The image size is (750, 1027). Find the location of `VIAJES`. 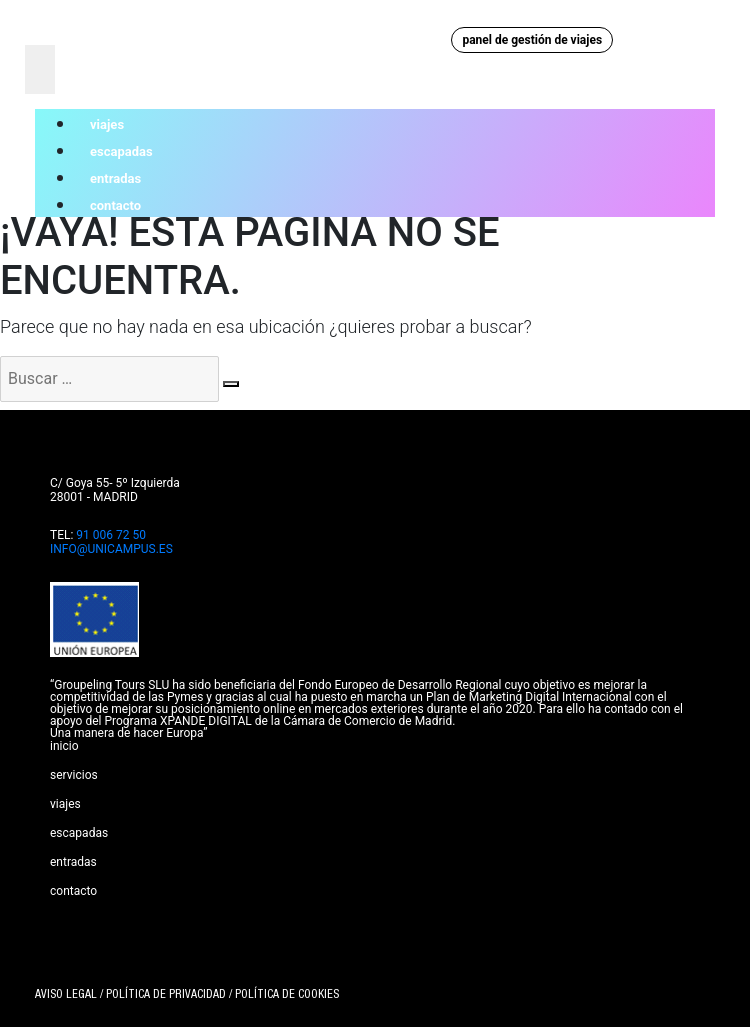

VIAJES is located at coordinates (65, 804).